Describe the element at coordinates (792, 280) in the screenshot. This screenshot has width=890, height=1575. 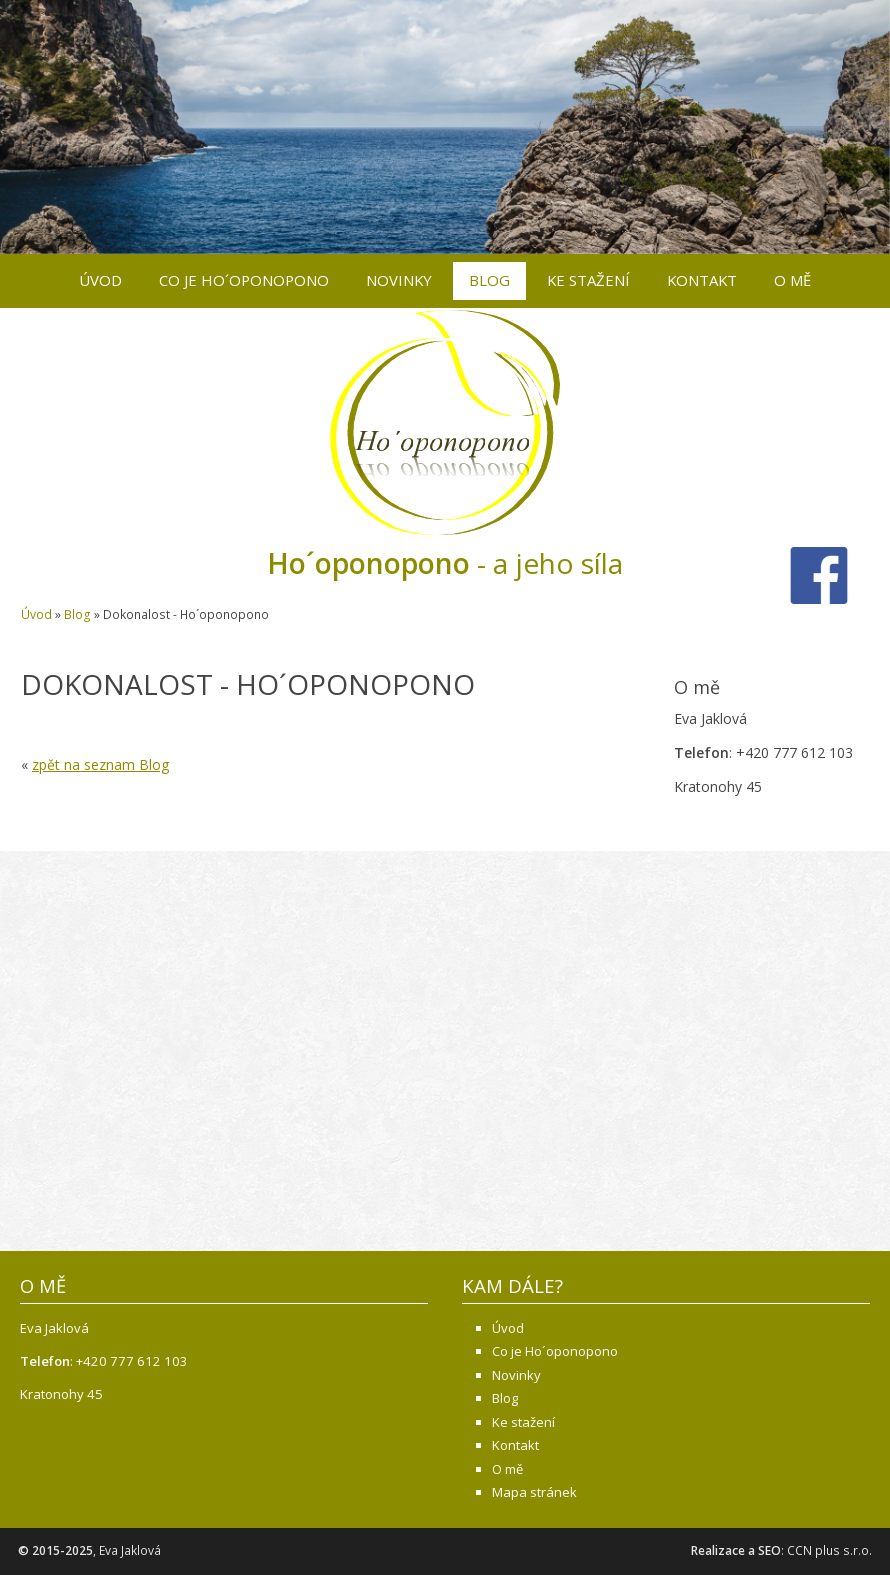
I see `O mě` at that location.